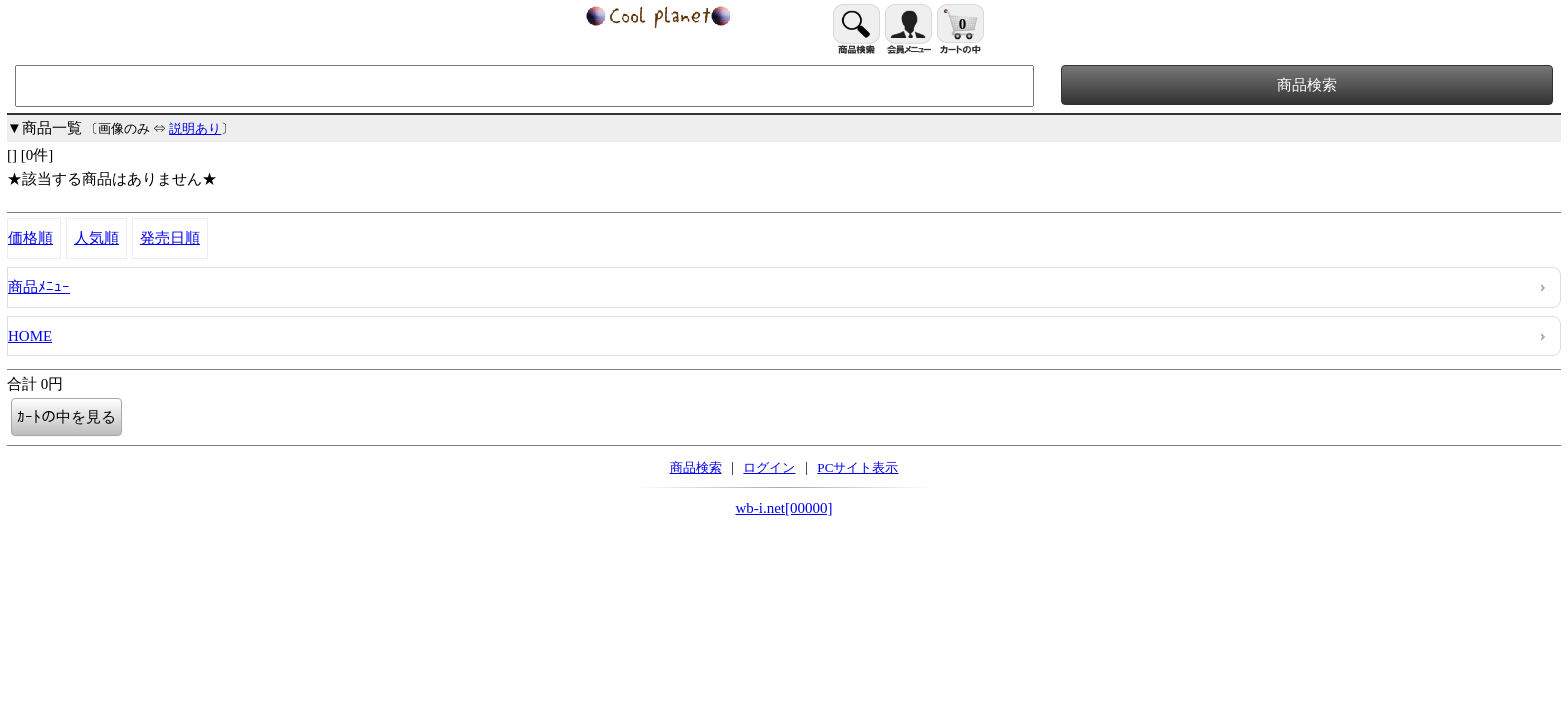 This screenshot has width=1568, height=720. I want to click on 説明あり, so click(195, 128).